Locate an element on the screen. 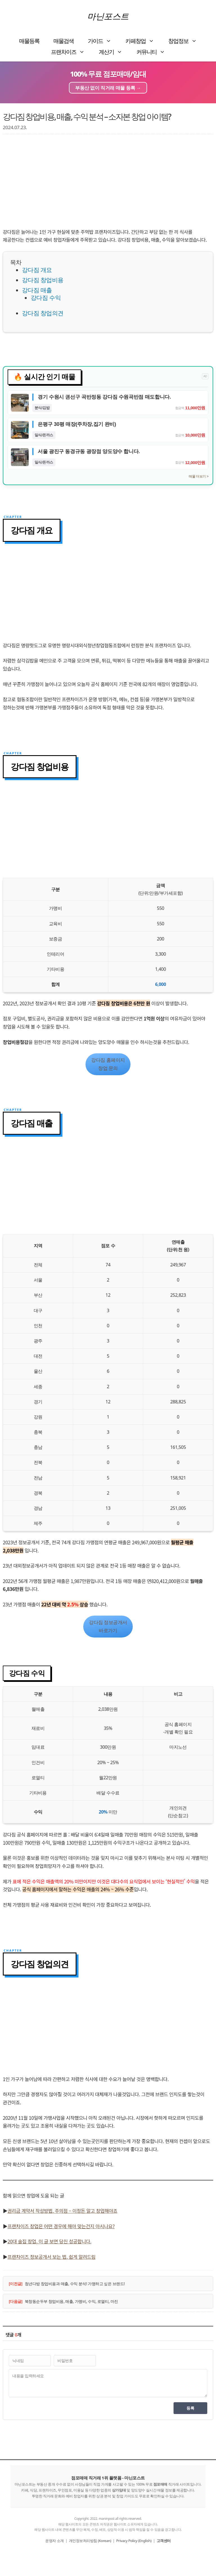 The image size is (216, 2576). Privacy Policy (English) is located at coordinates (133, 2540).